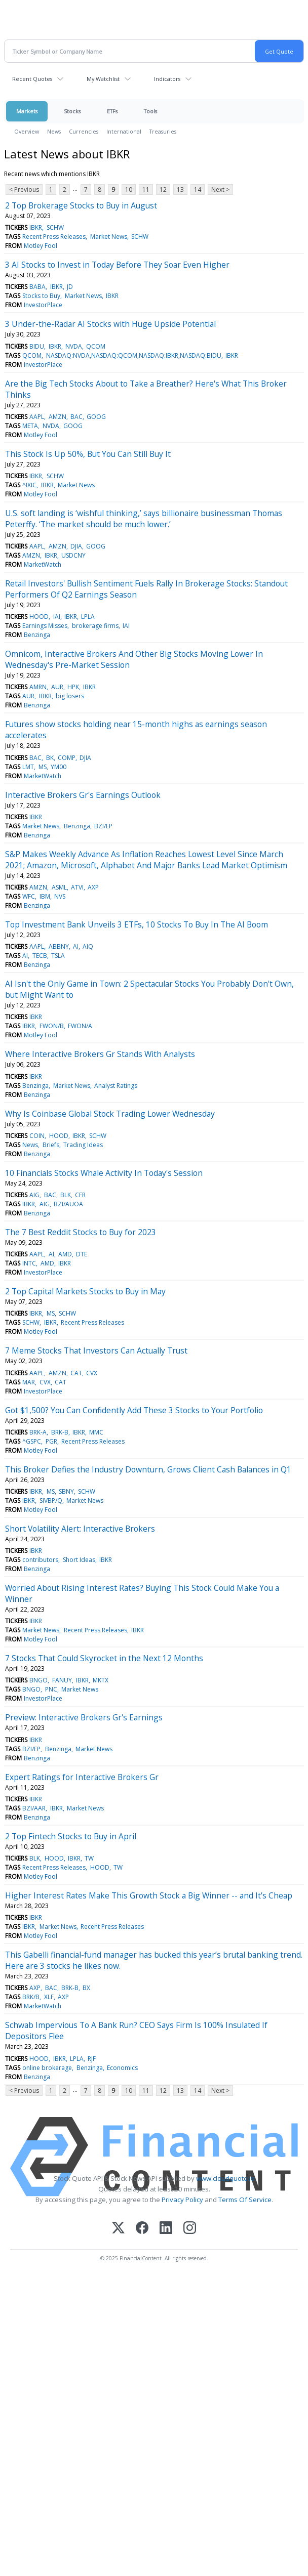 Image resolution: width=308 pixels, height=2576 pixels. I want to click on Stocks, so click(72, 111).